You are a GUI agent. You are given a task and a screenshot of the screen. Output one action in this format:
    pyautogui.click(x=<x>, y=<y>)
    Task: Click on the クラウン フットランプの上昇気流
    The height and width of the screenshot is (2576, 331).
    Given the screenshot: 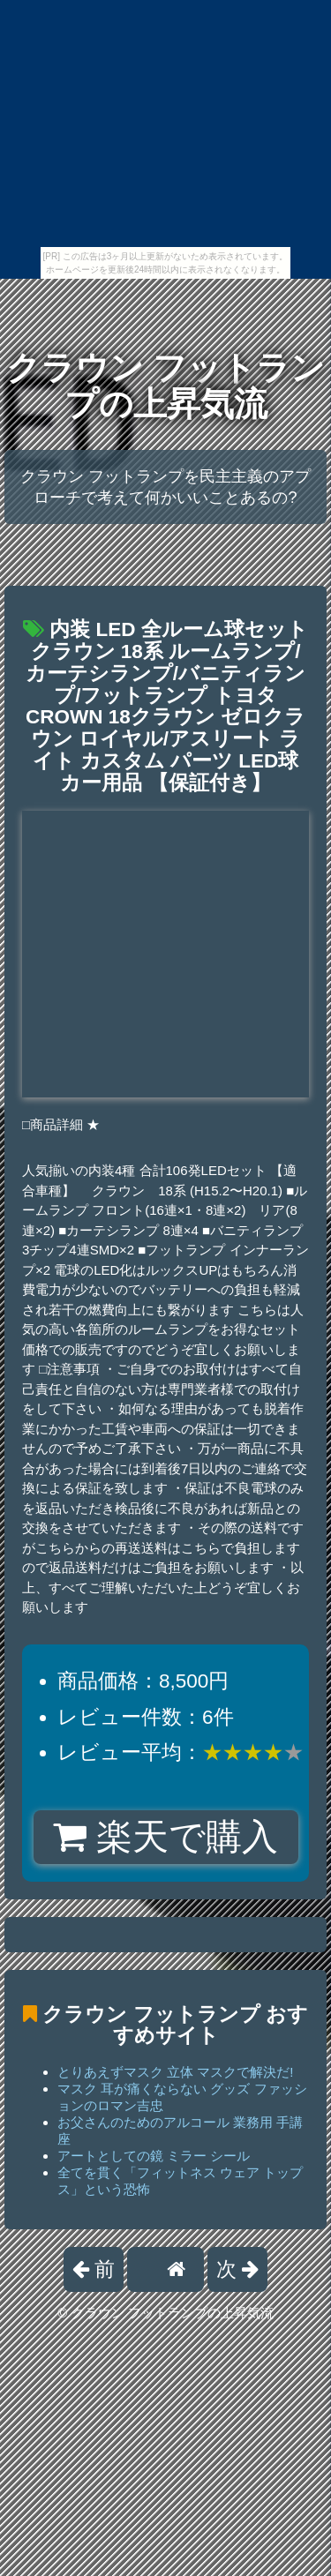 What is the action you would take?
    pyautogui.click(x=165, y=386)
    